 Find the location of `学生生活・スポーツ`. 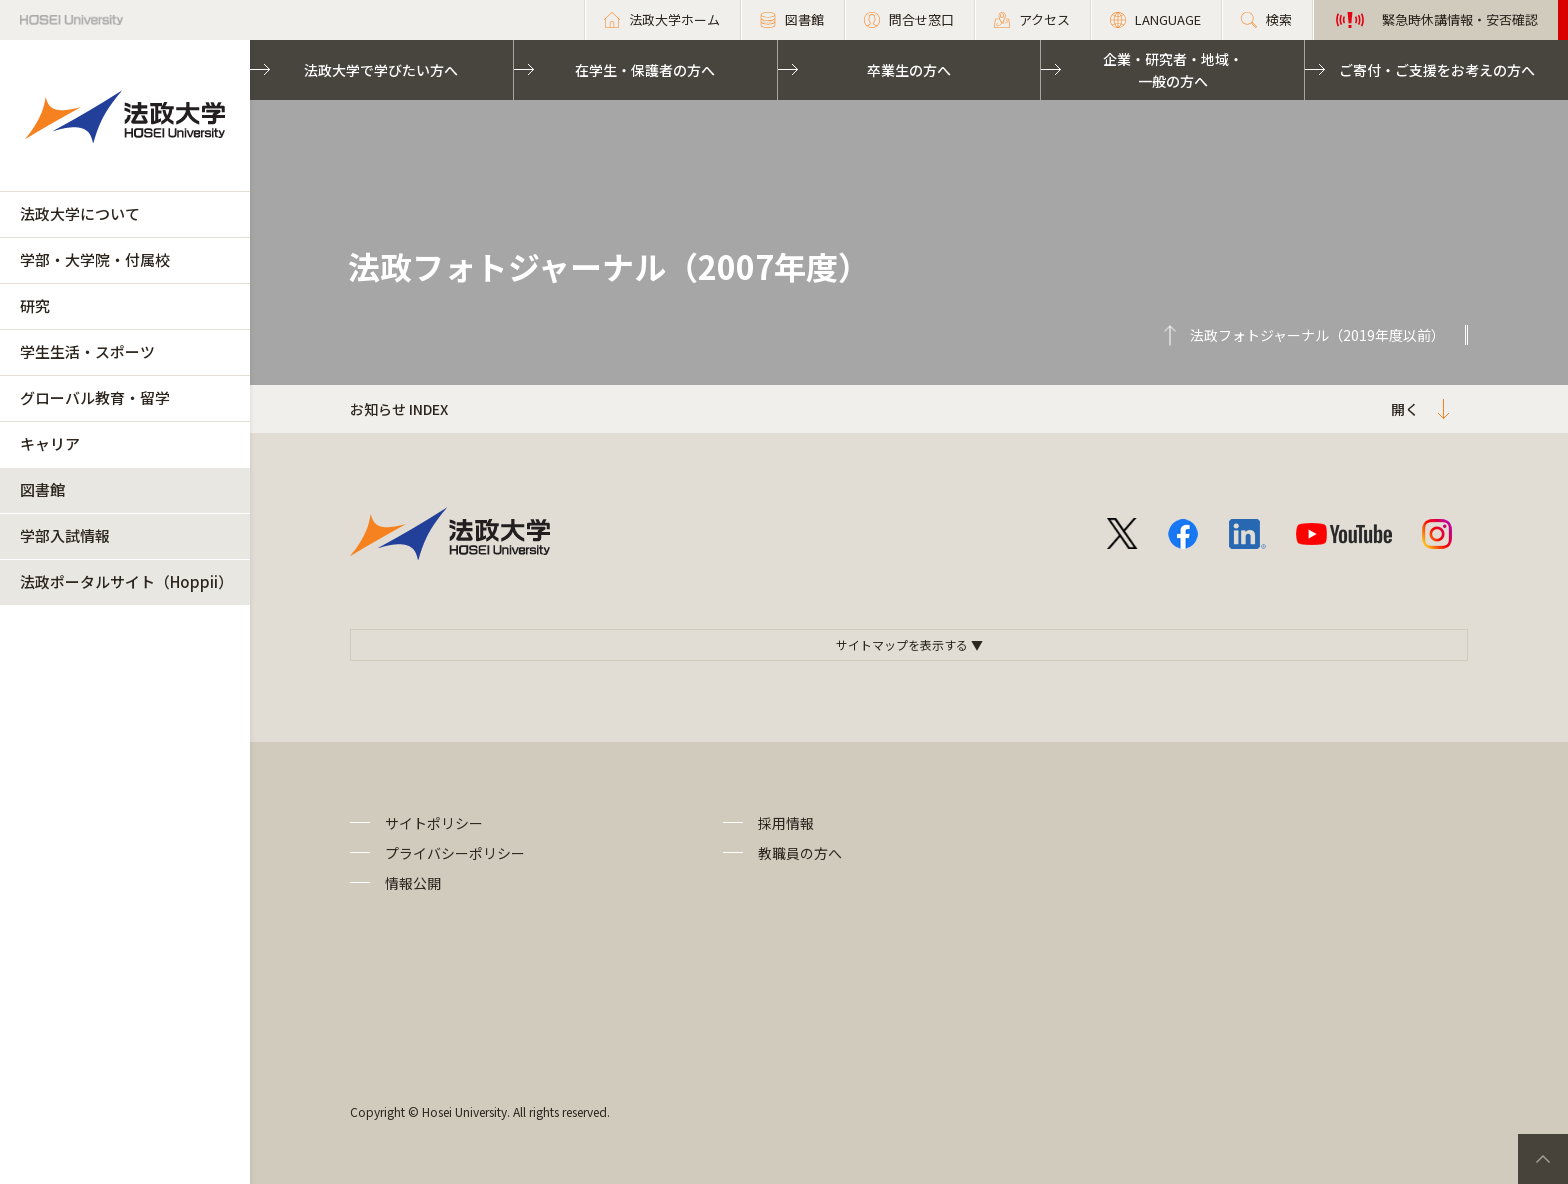

学生生活・スポーツ is located at coordinates (87, 351).